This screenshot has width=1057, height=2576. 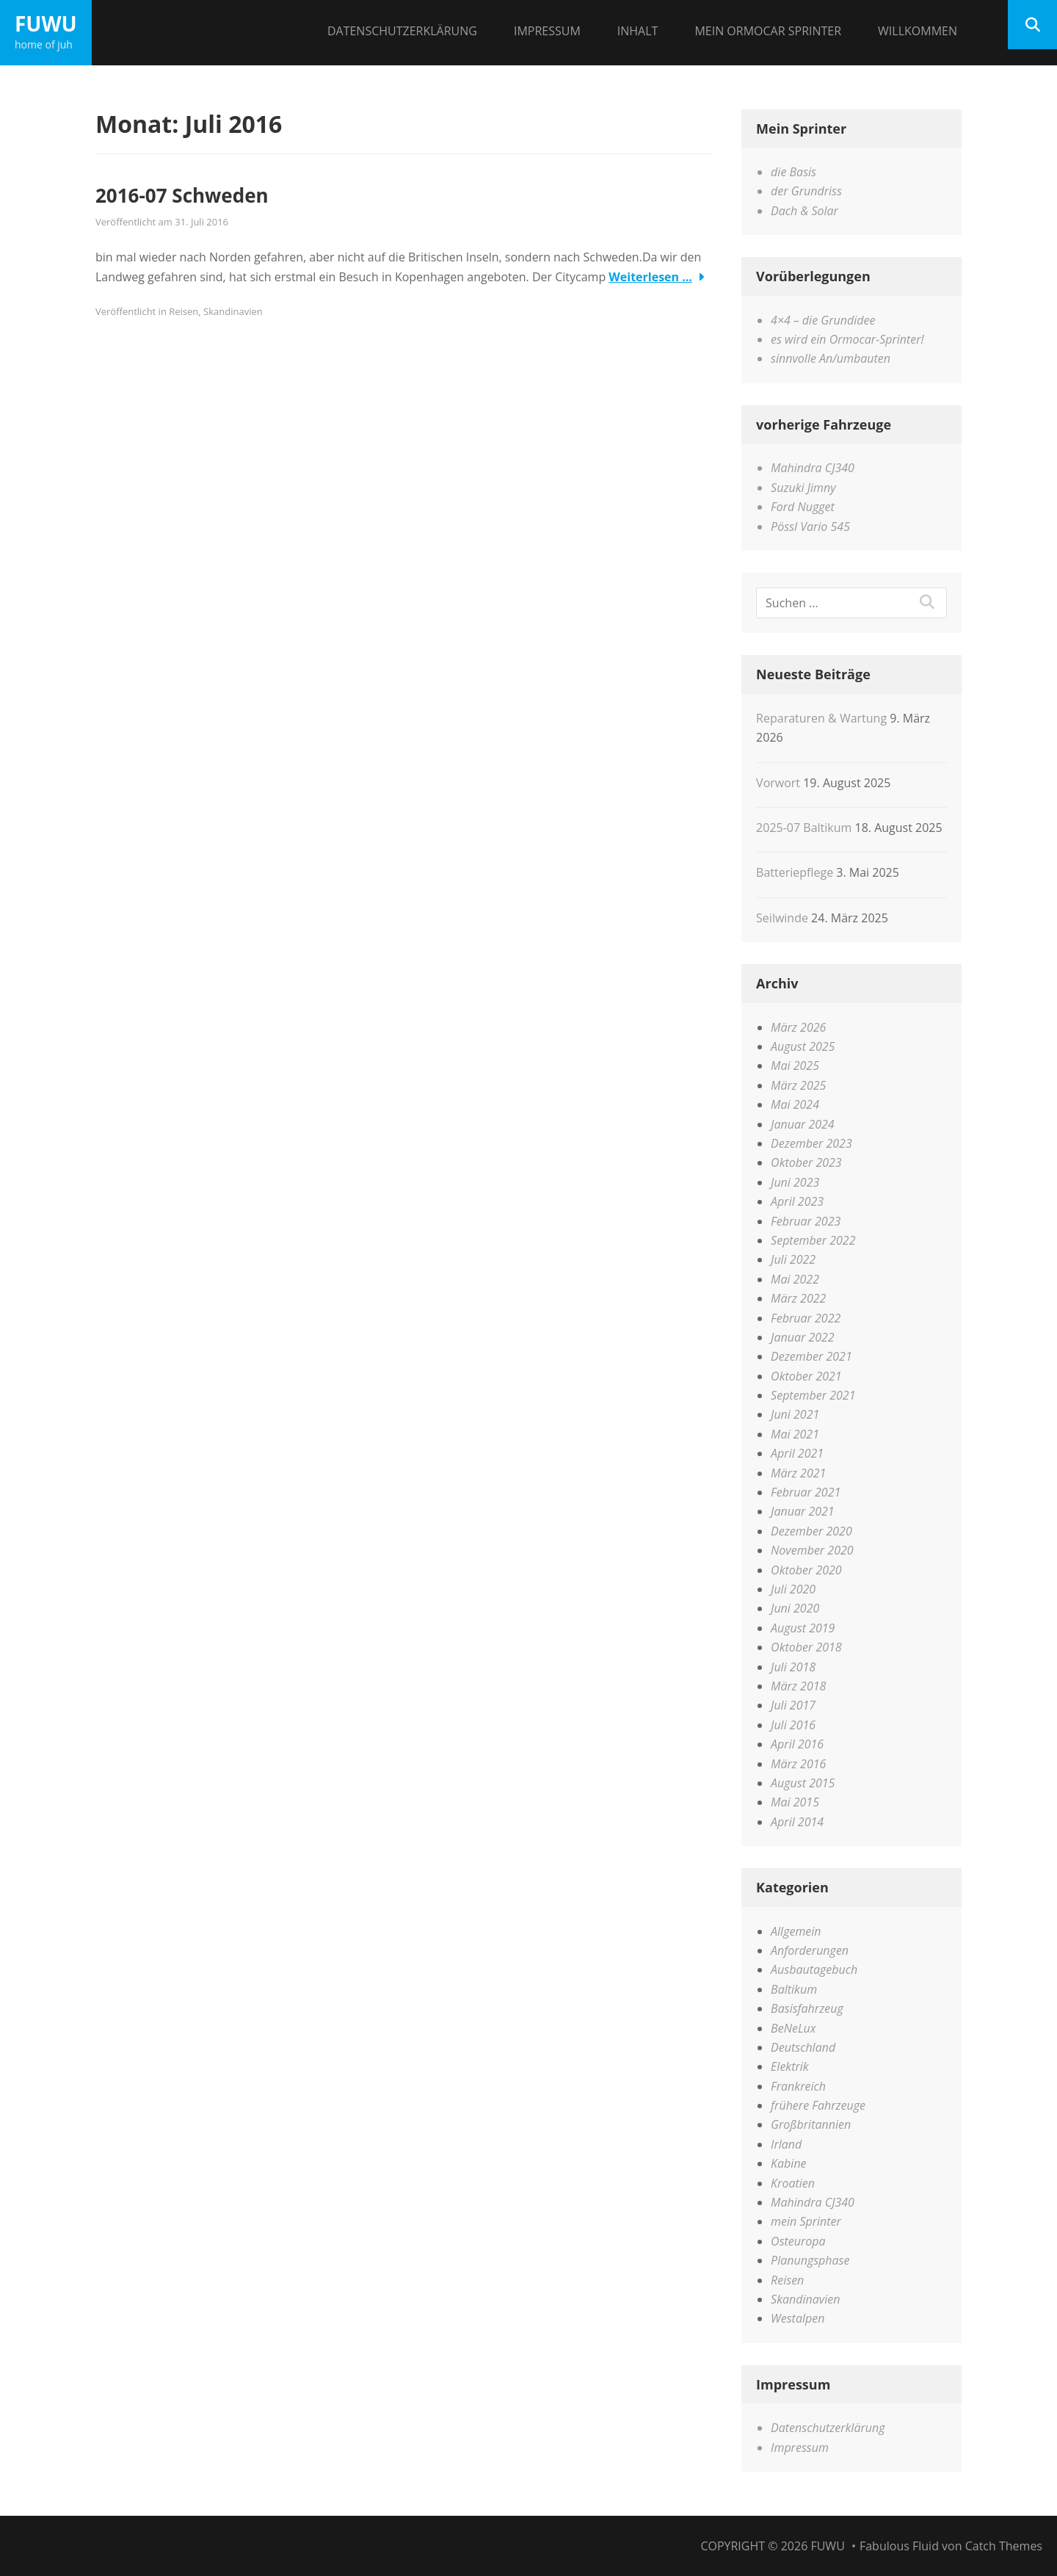 I want to click on es wird ein Ormocar-Sprinter!, so click(x=847, y=339).